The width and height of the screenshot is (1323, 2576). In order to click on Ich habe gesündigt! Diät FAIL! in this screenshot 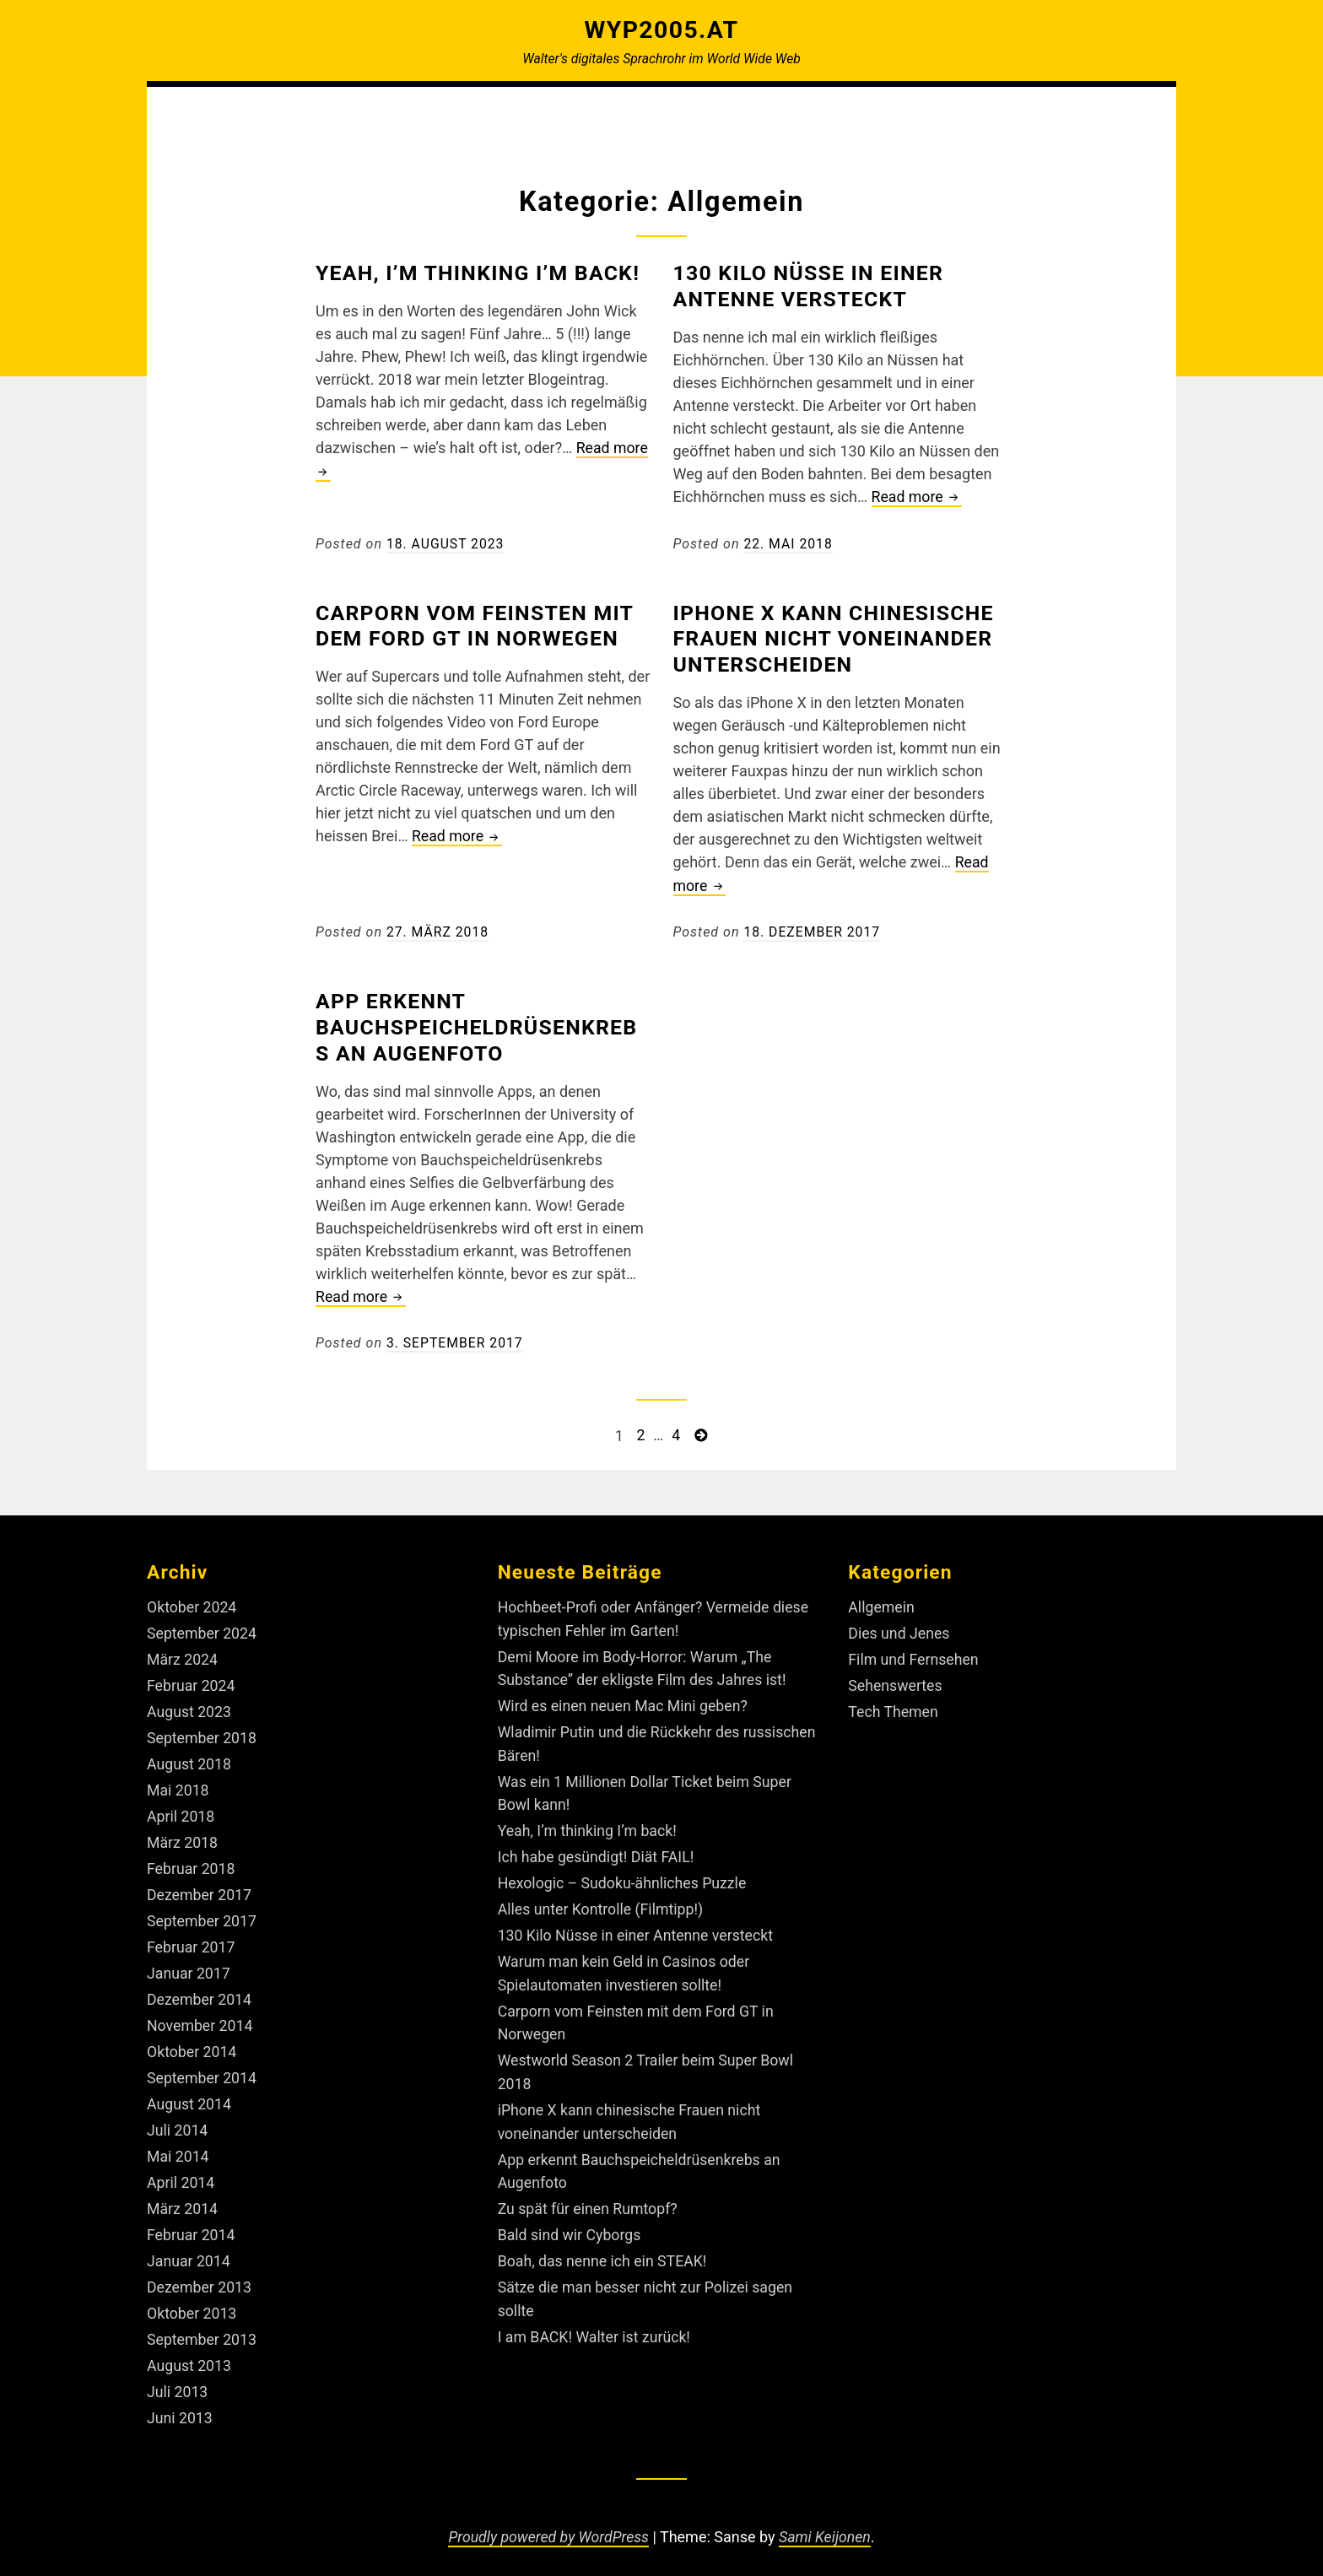, I will do `click(598, 1849)`.